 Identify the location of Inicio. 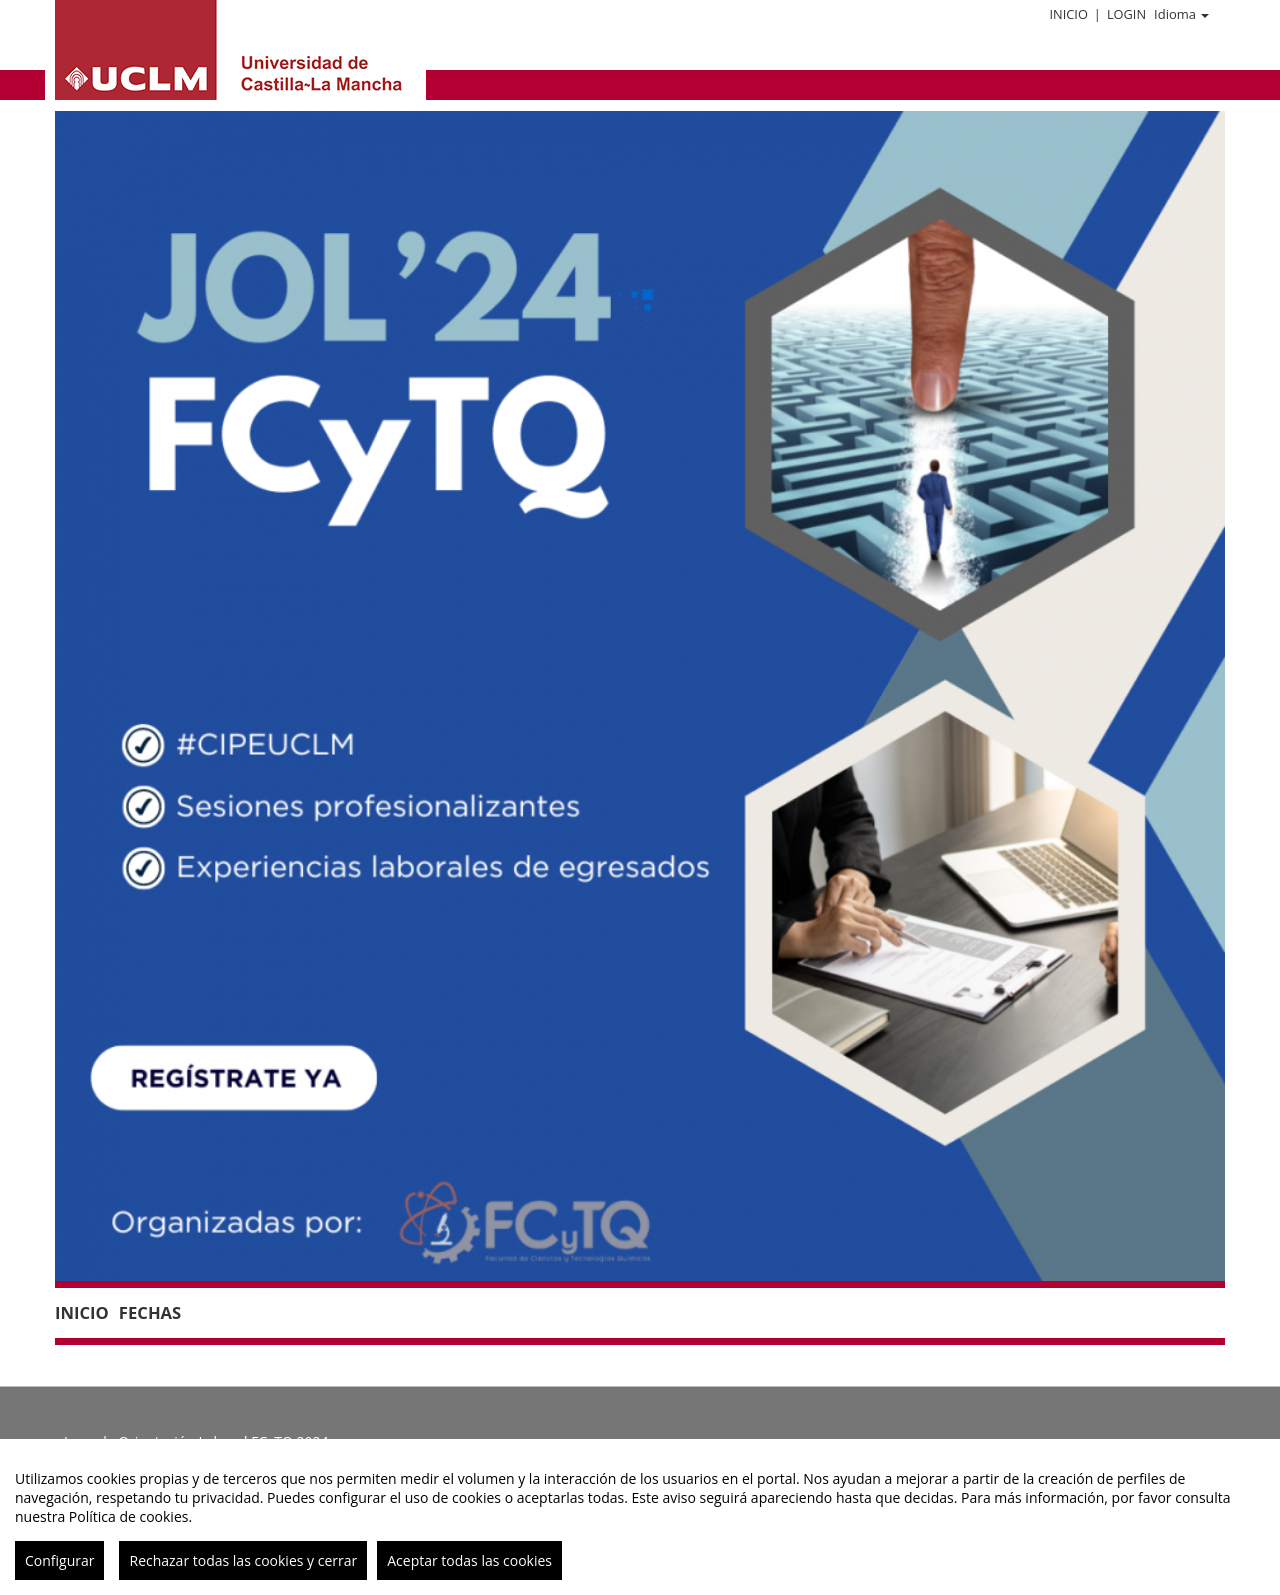
(1068, 14).